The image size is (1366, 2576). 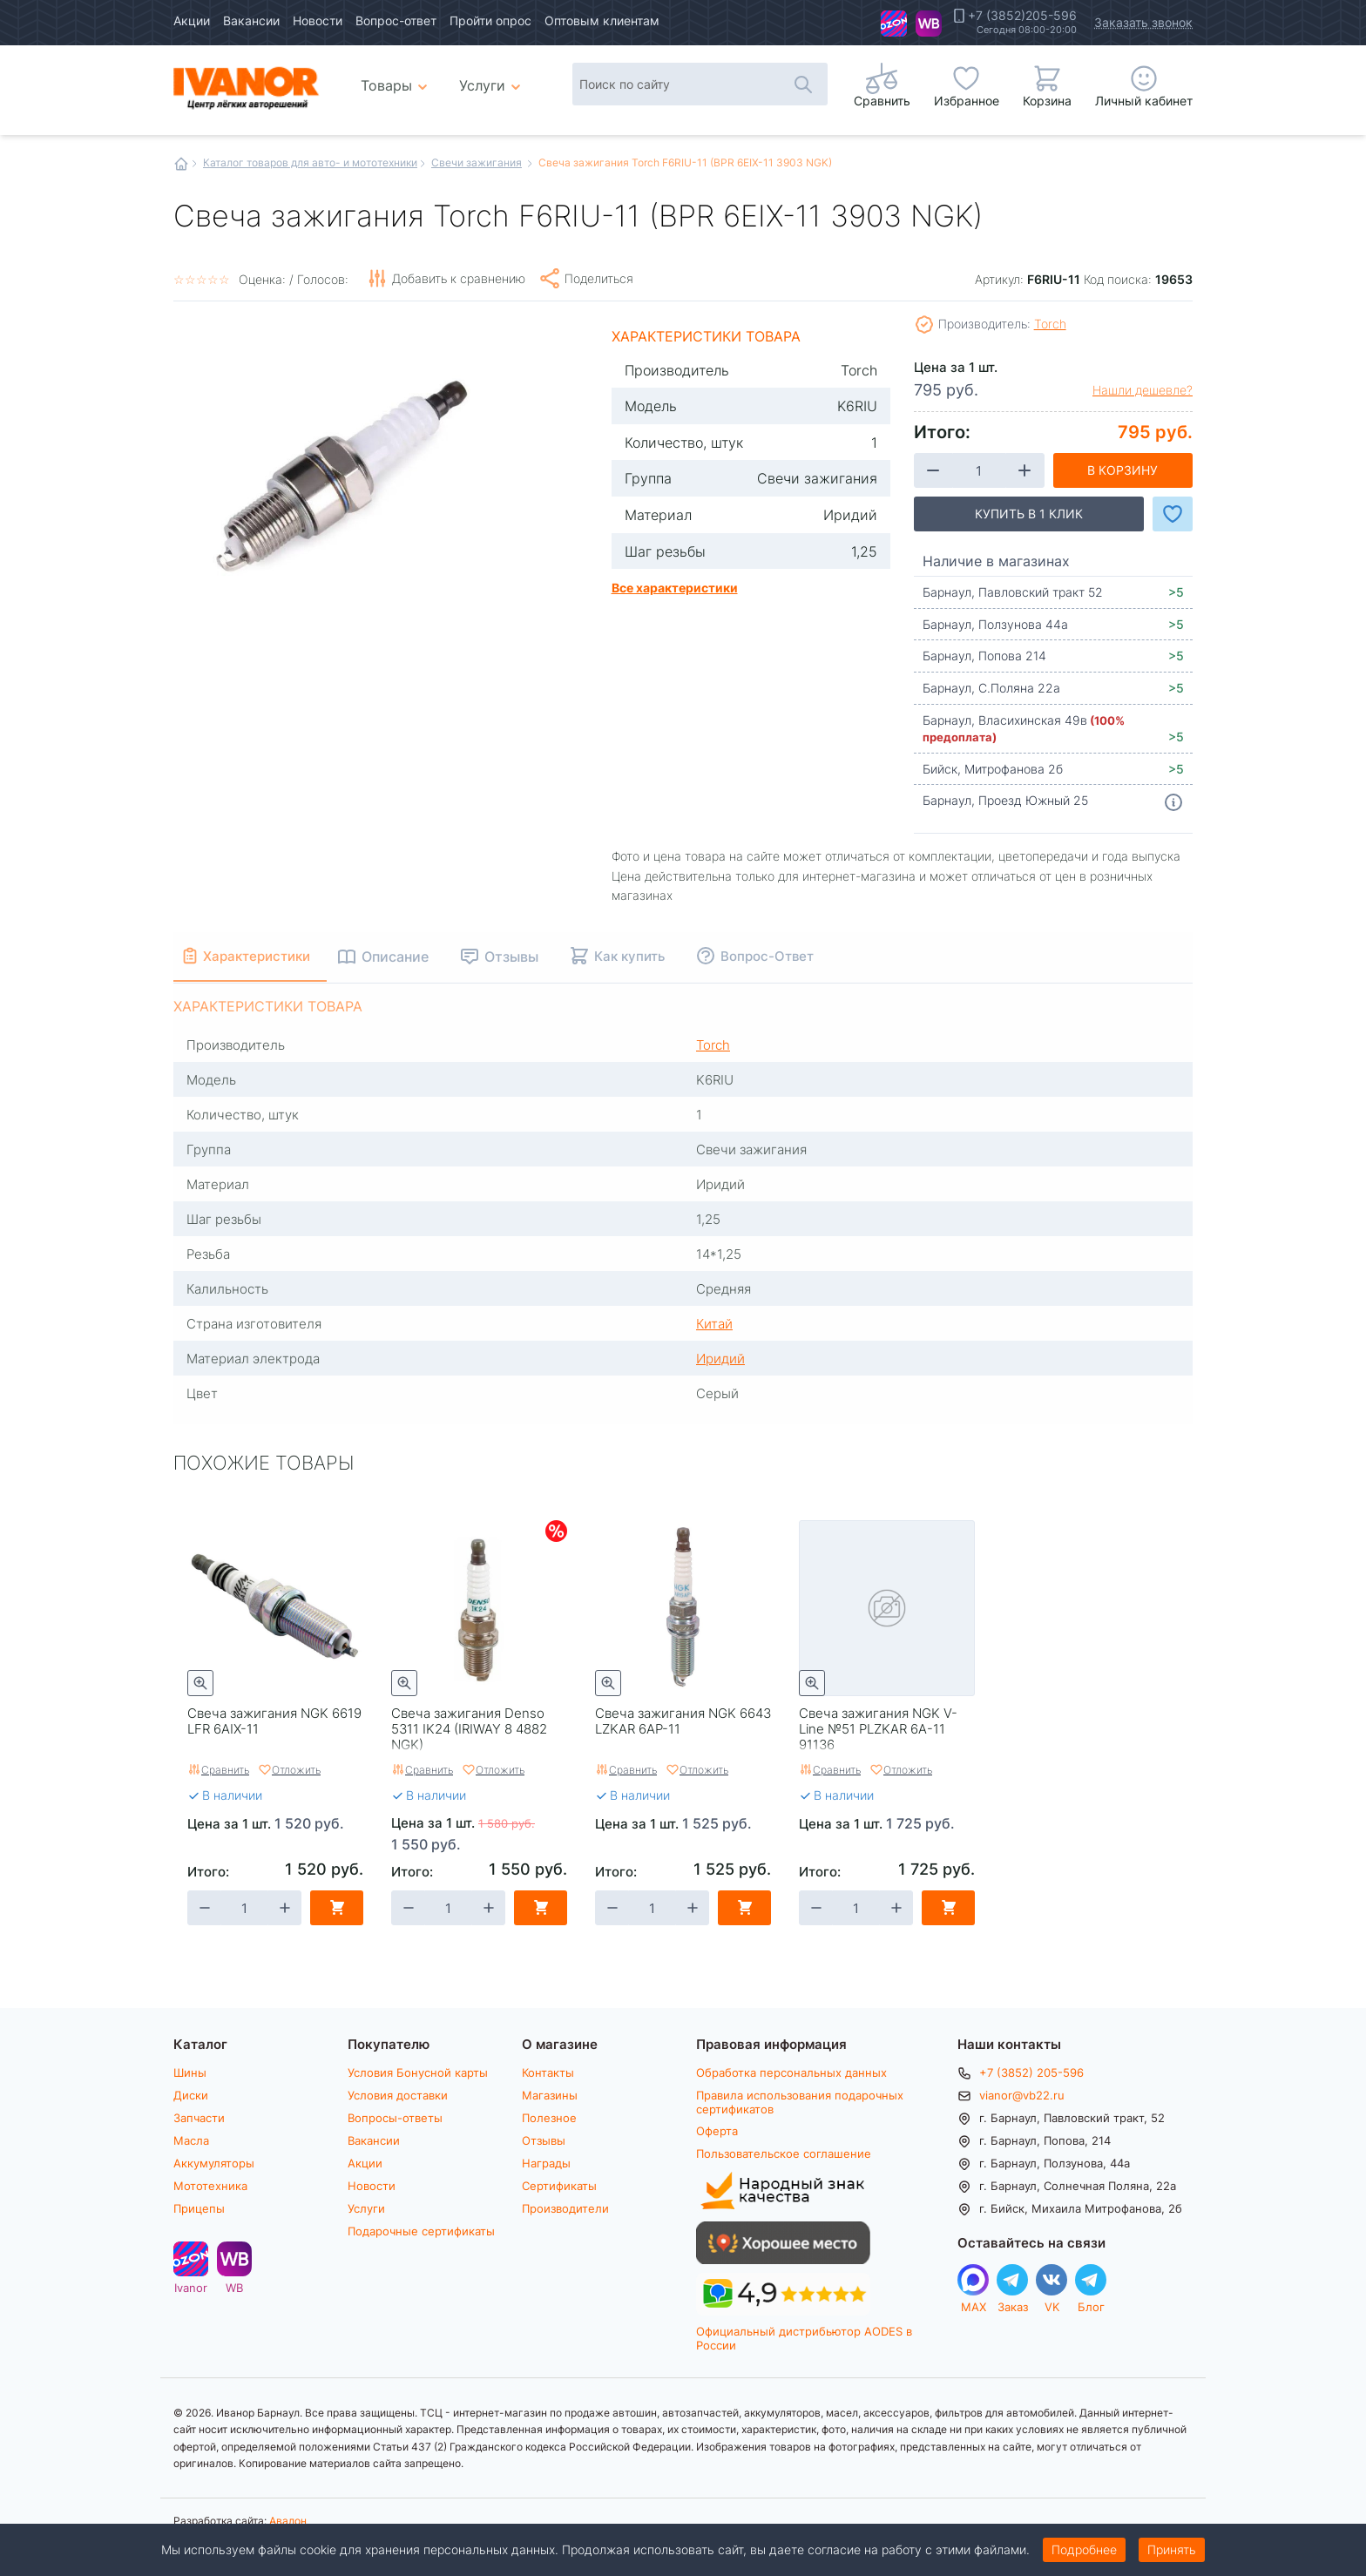 I want to click on Вакансии, so click(x=251, y=20).